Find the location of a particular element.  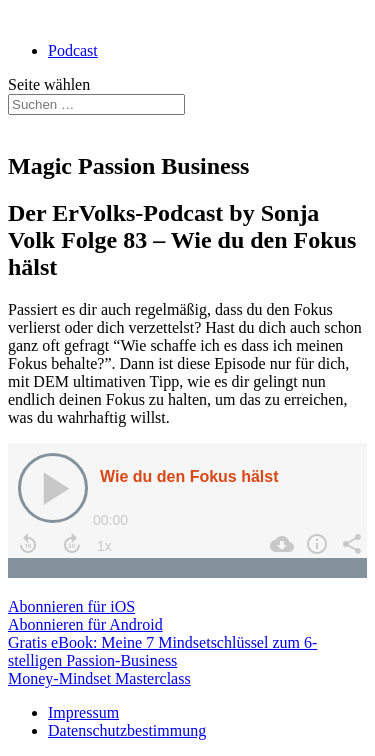

Impressum is located at coordinates (83, 712).